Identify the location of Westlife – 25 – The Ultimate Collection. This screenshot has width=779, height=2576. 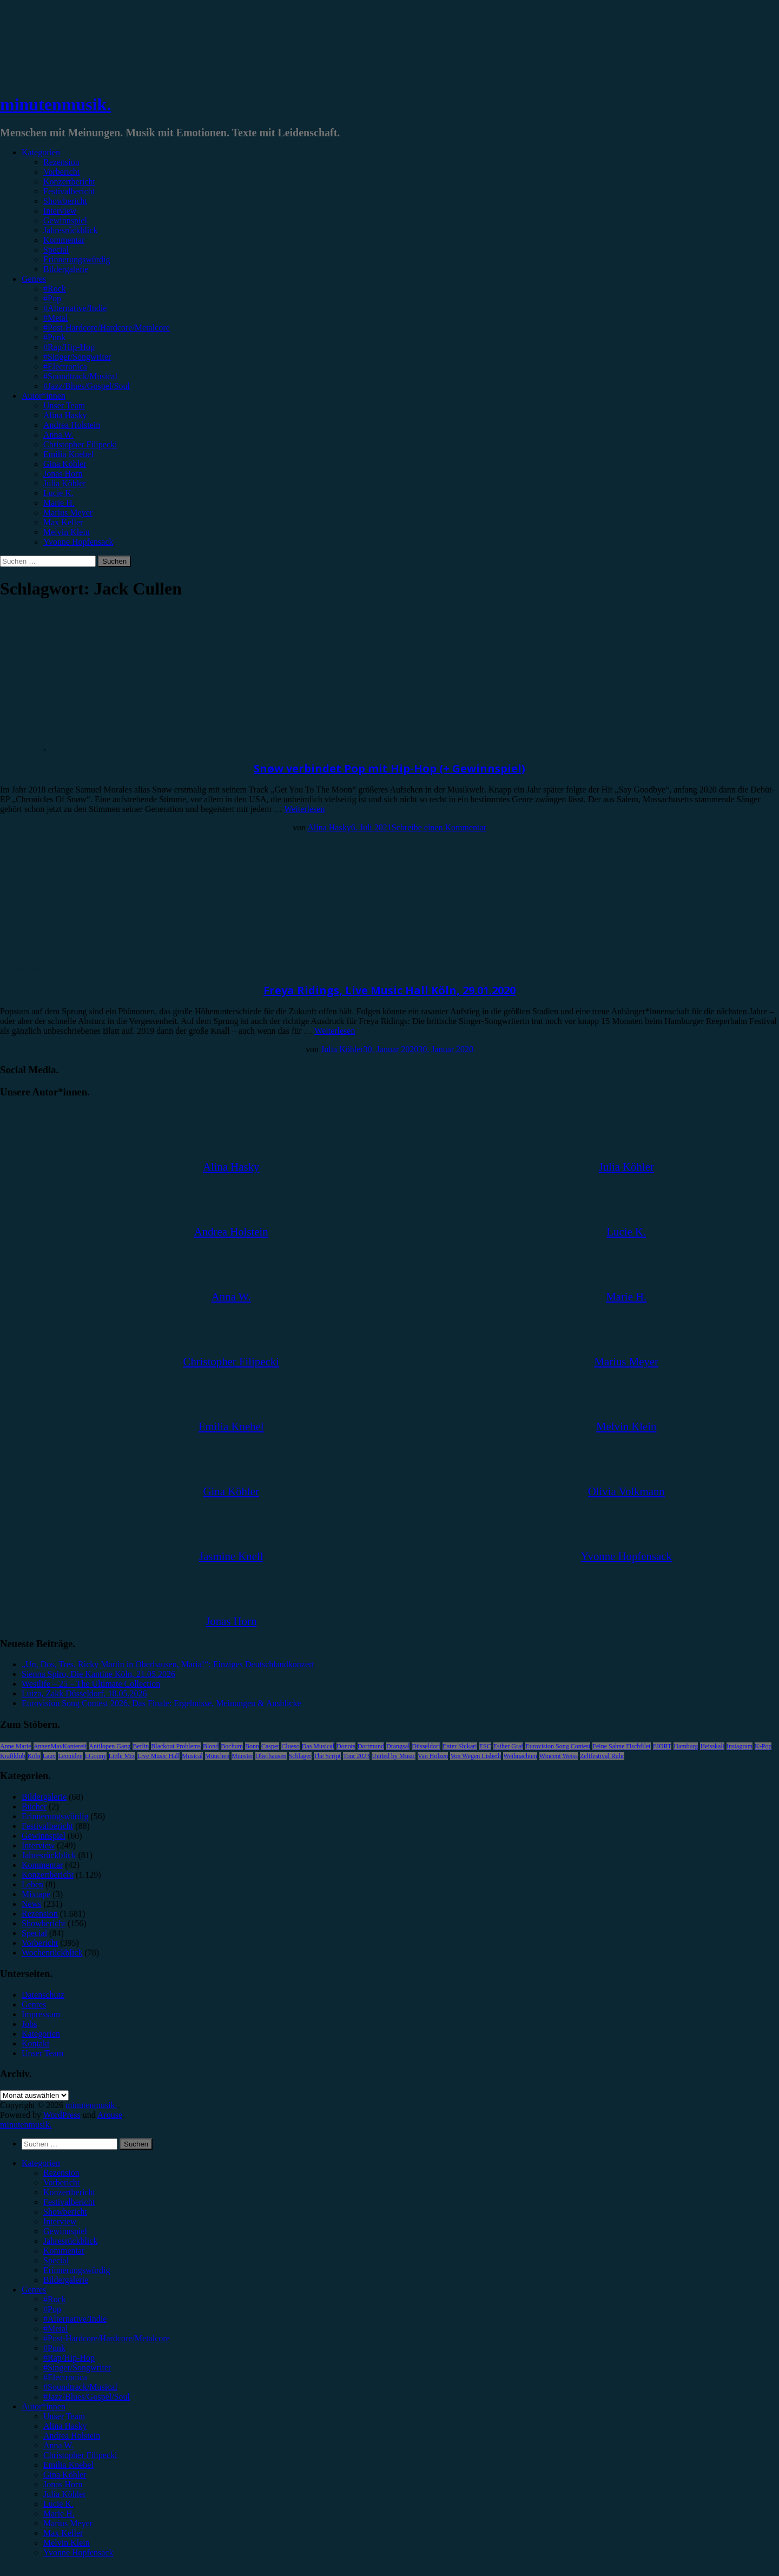
(91, 1683).